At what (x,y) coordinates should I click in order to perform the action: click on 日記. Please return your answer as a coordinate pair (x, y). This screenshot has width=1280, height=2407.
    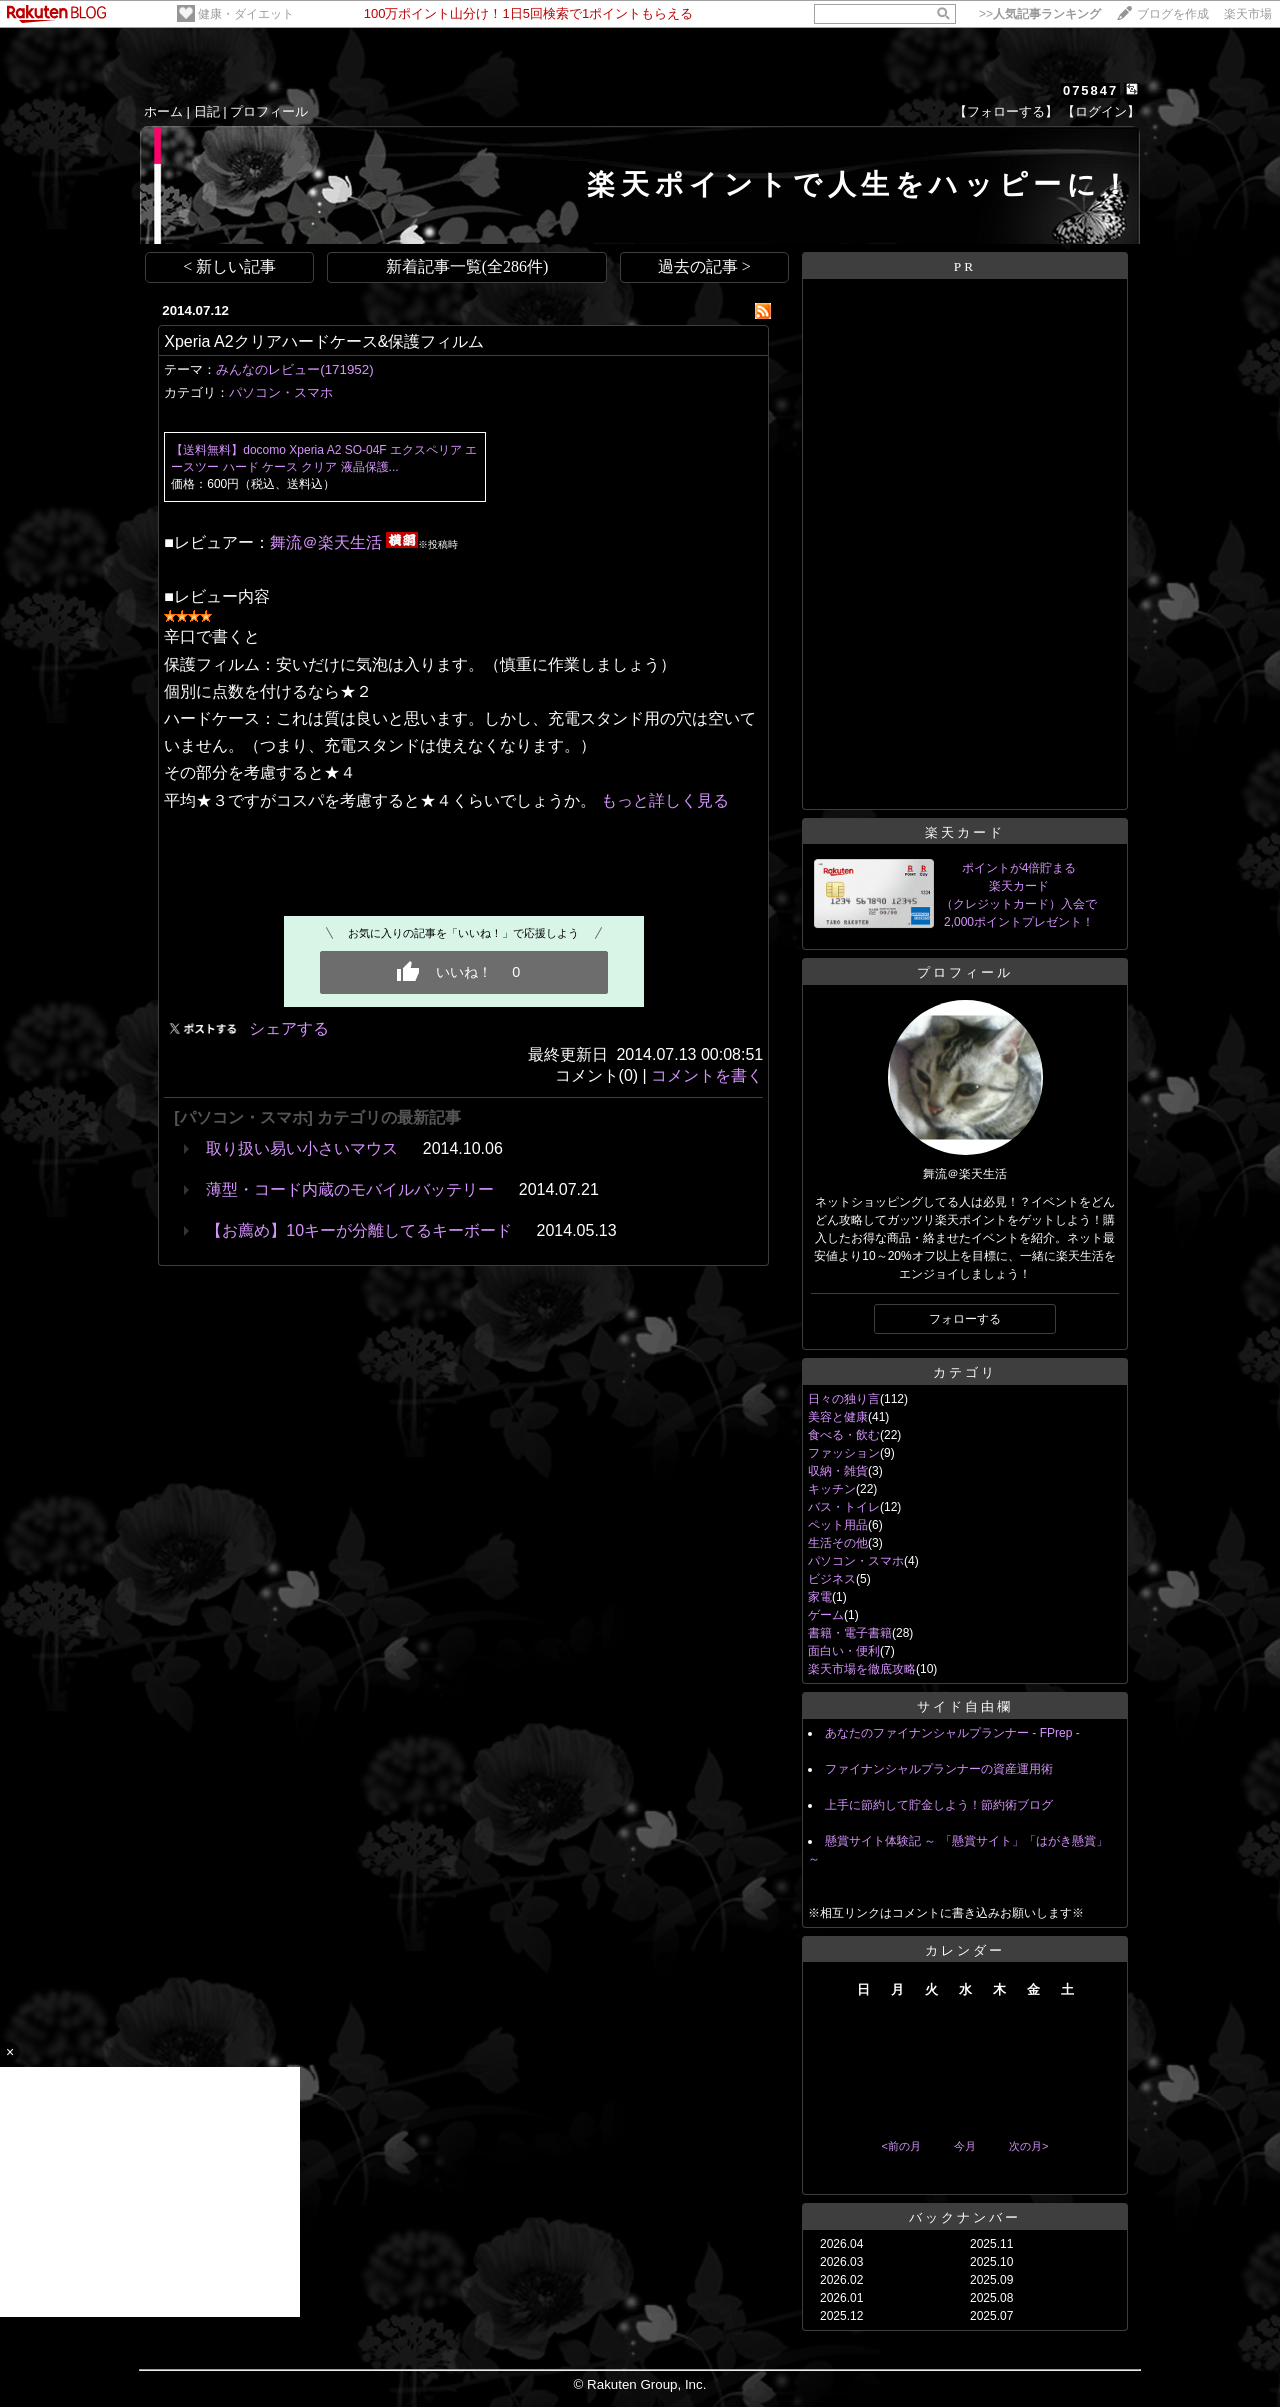
    Looking at the image, I should click on (207, 111).